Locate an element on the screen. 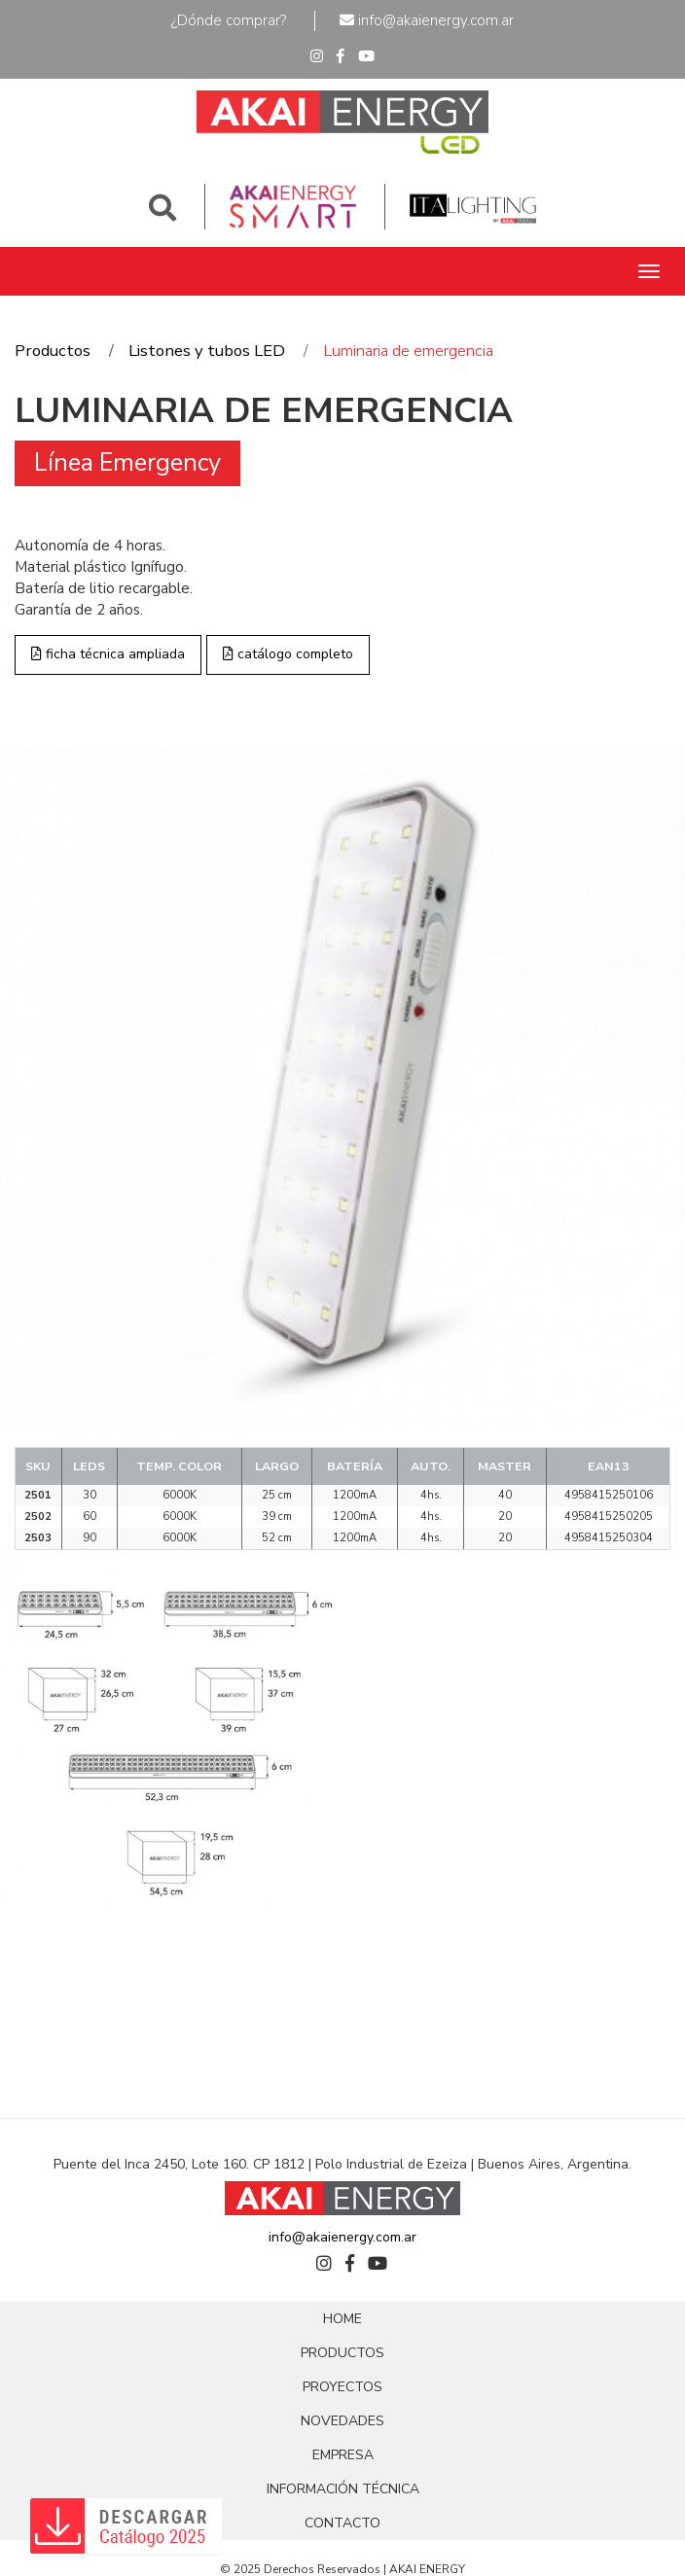 Image resolution: width=685 pixels, height=2576 pixels. ¿Dónde comprar? is located at coordinates (228, 20).